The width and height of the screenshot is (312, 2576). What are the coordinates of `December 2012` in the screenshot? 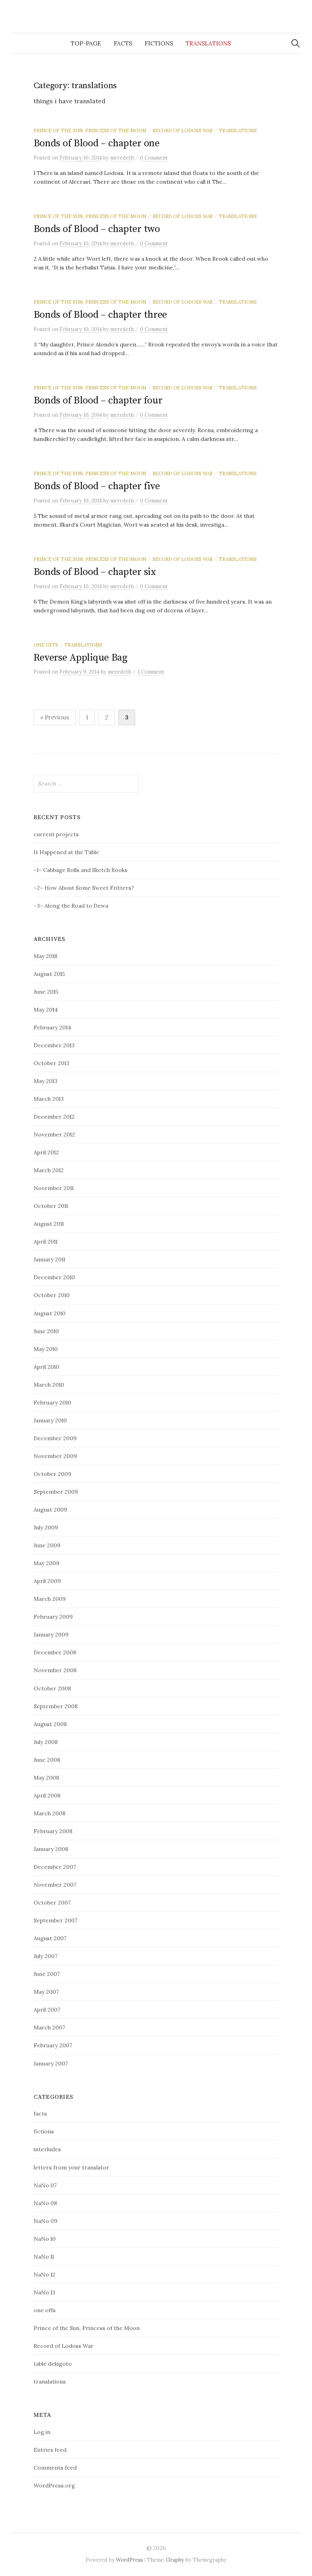 It's located at (54, 1116).